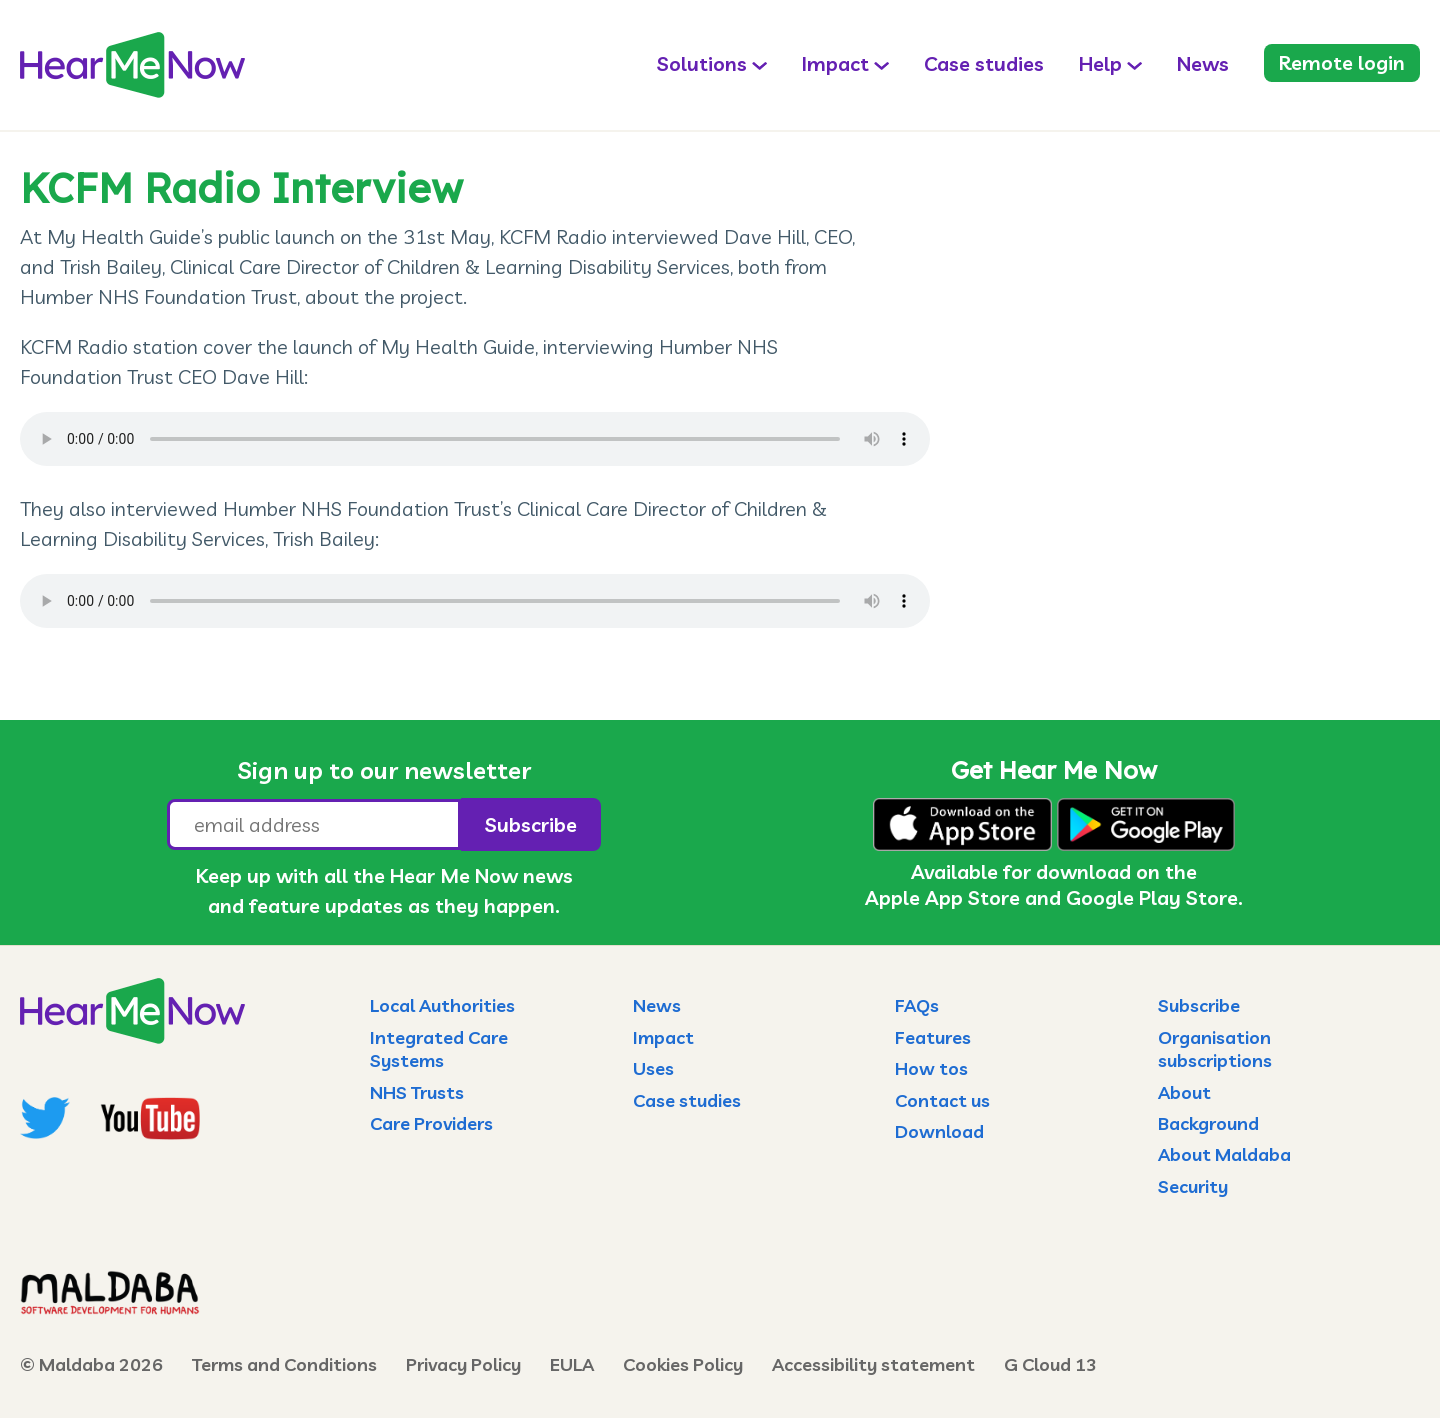  Describe the element at coordinates (1100, 63) in the screenshot. I see `Help` at that location.